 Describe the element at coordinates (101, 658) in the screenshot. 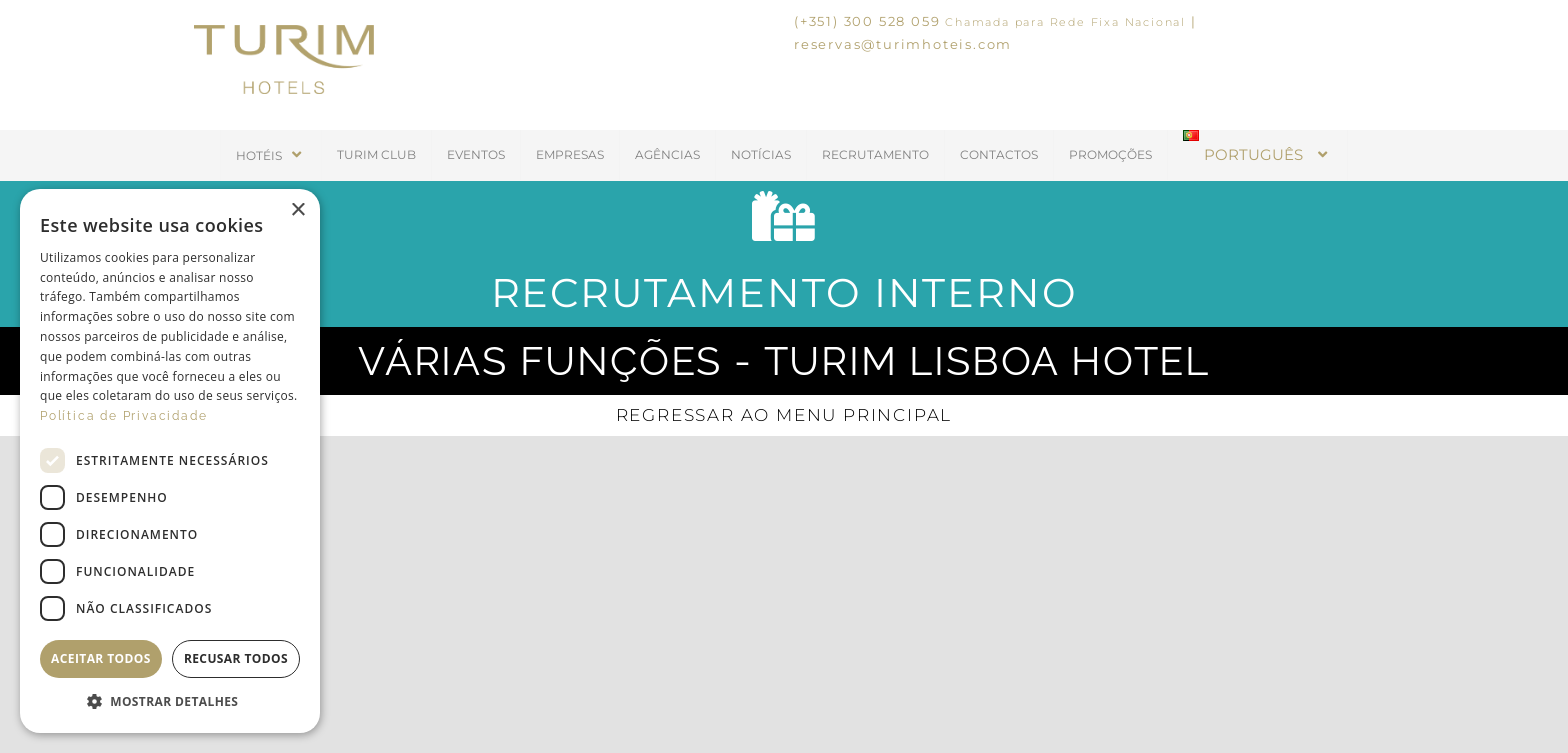

I see `Aceitar todos [button]` at that location.